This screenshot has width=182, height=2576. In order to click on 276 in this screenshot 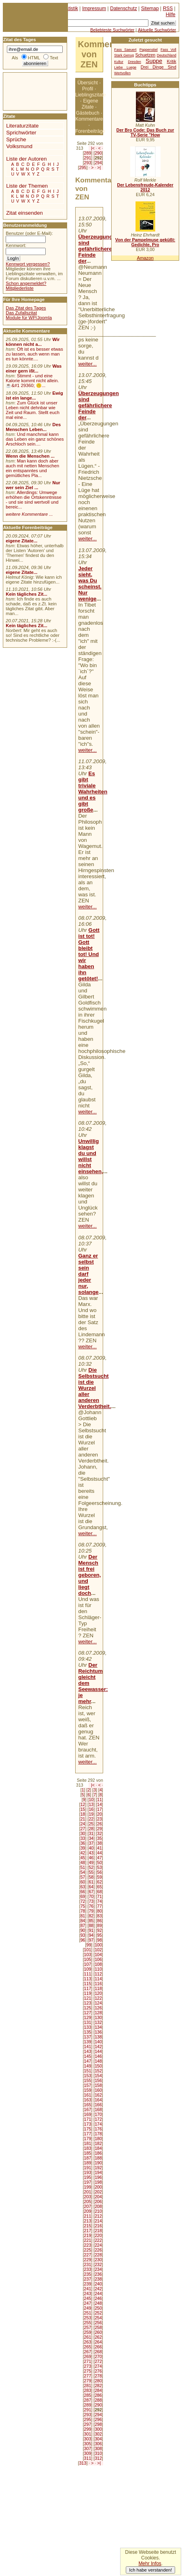, I will do `click(98, 2371)`.